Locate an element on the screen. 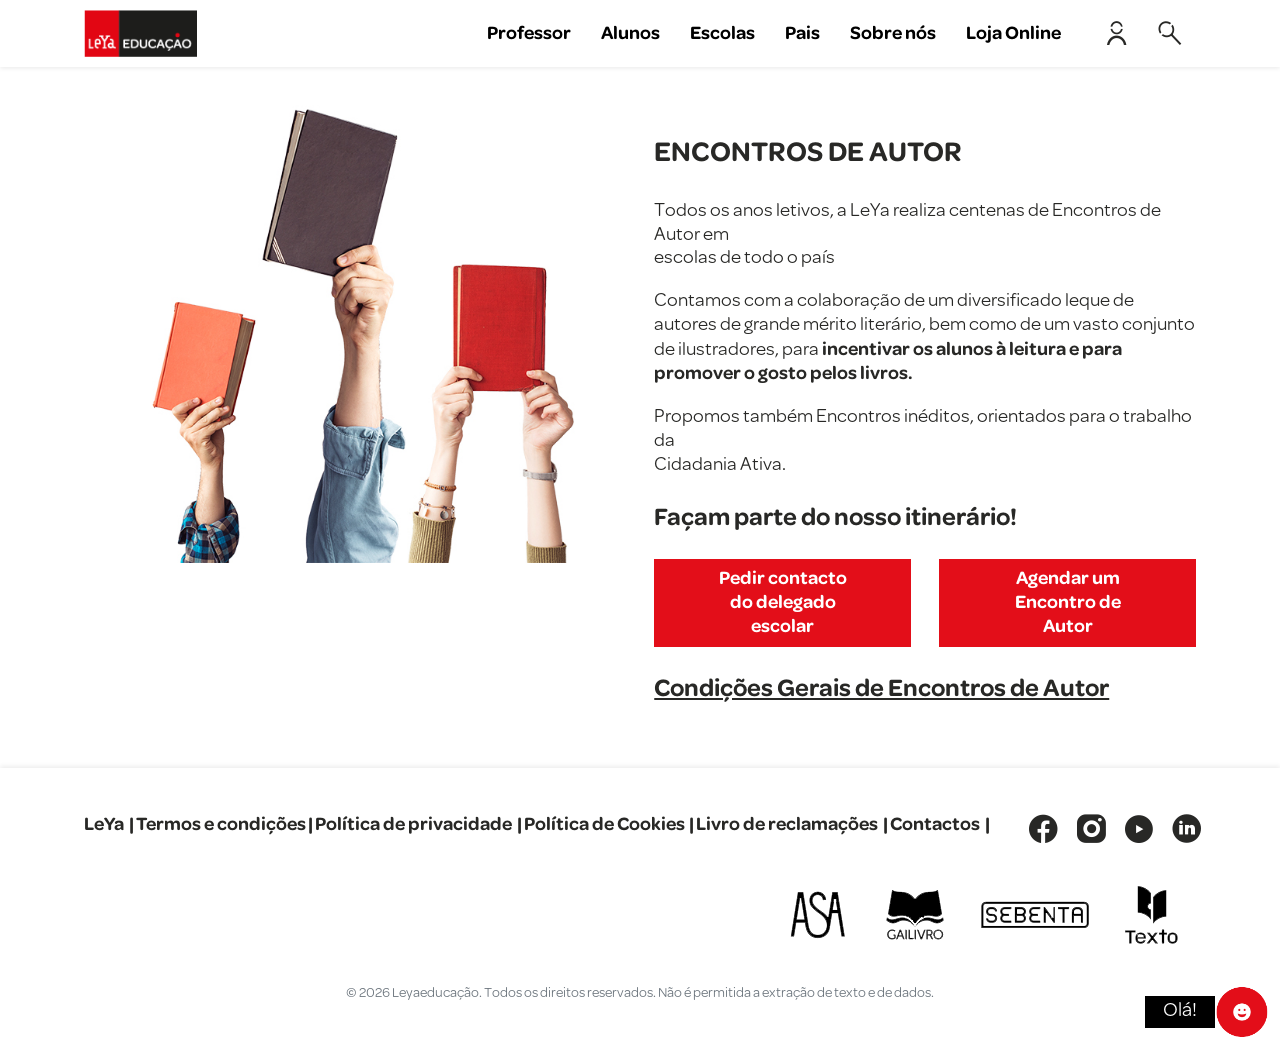 This screenshot has width=1280, height=1059. Sobre nós is located at coordinates (893, 33).